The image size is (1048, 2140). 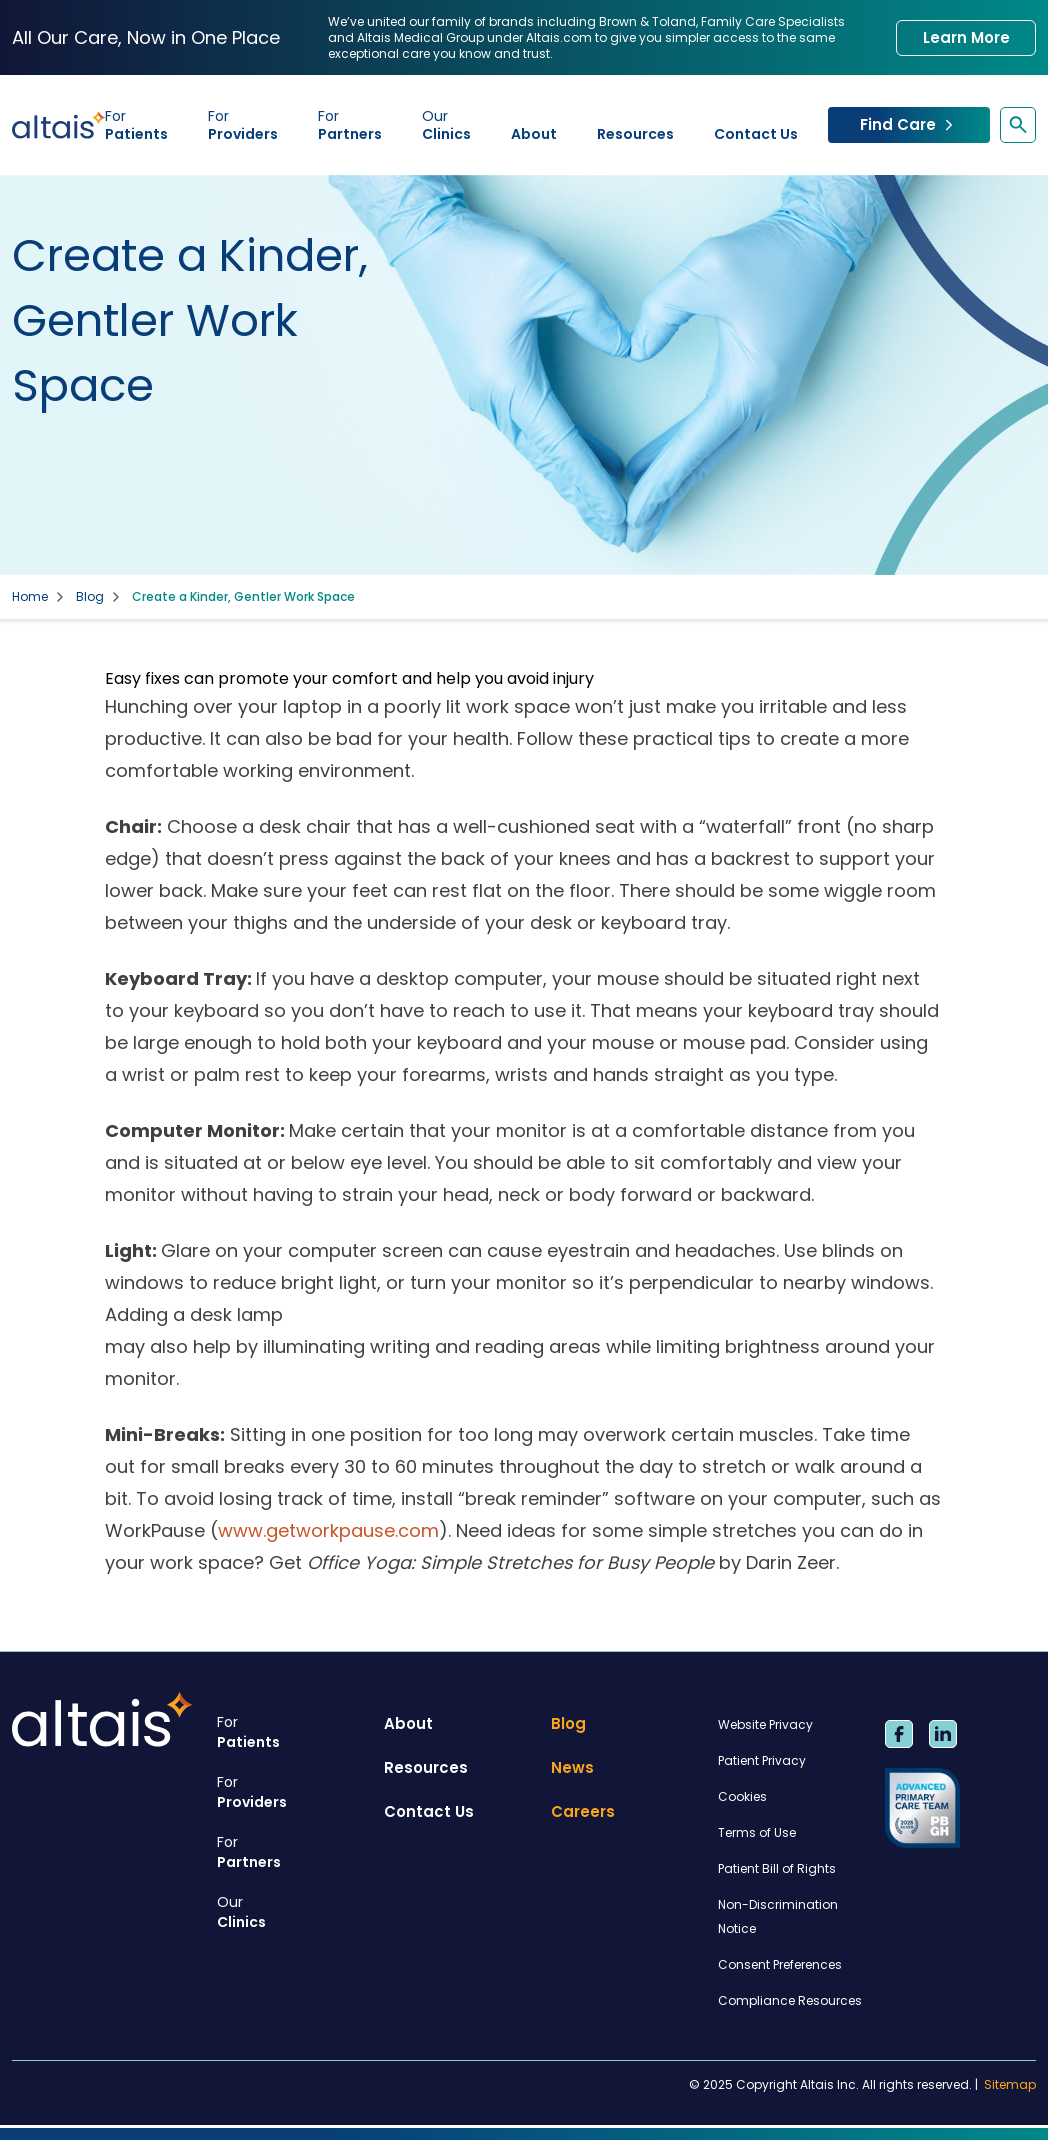 What do you see at coordinates (136, 125) in the screenshot?
I see `Patients` at bounding box center [136, 125].